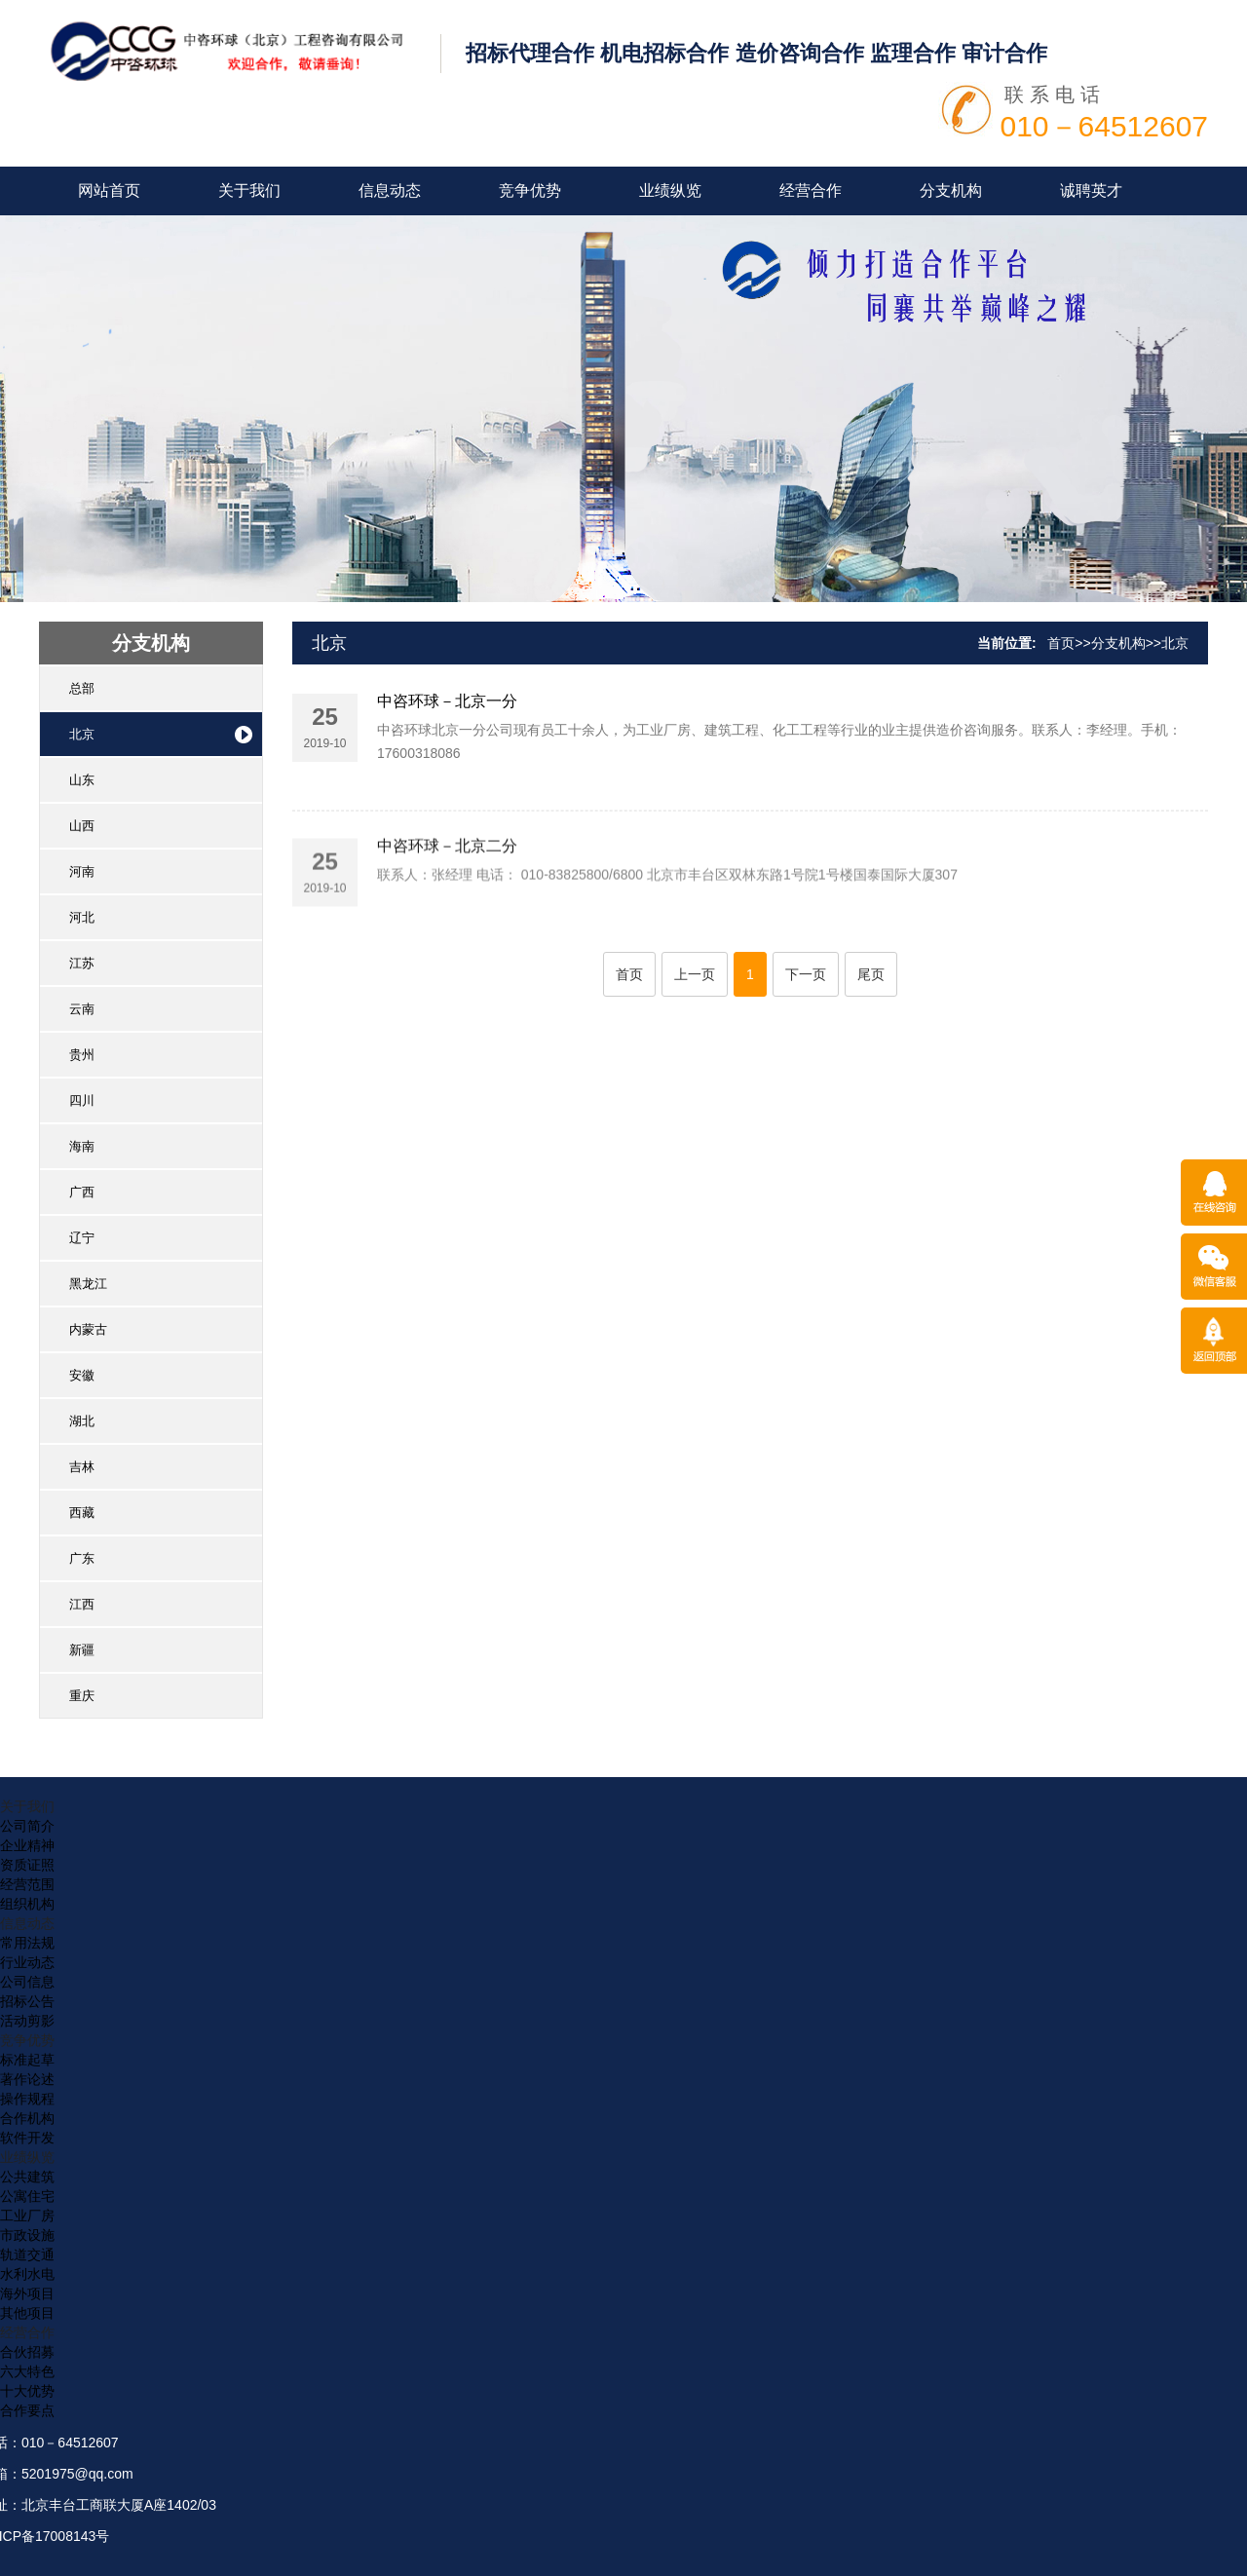 The width and height of the screenshot is (1247, 2576). I want to click on 网站首页, so click(109, 190).